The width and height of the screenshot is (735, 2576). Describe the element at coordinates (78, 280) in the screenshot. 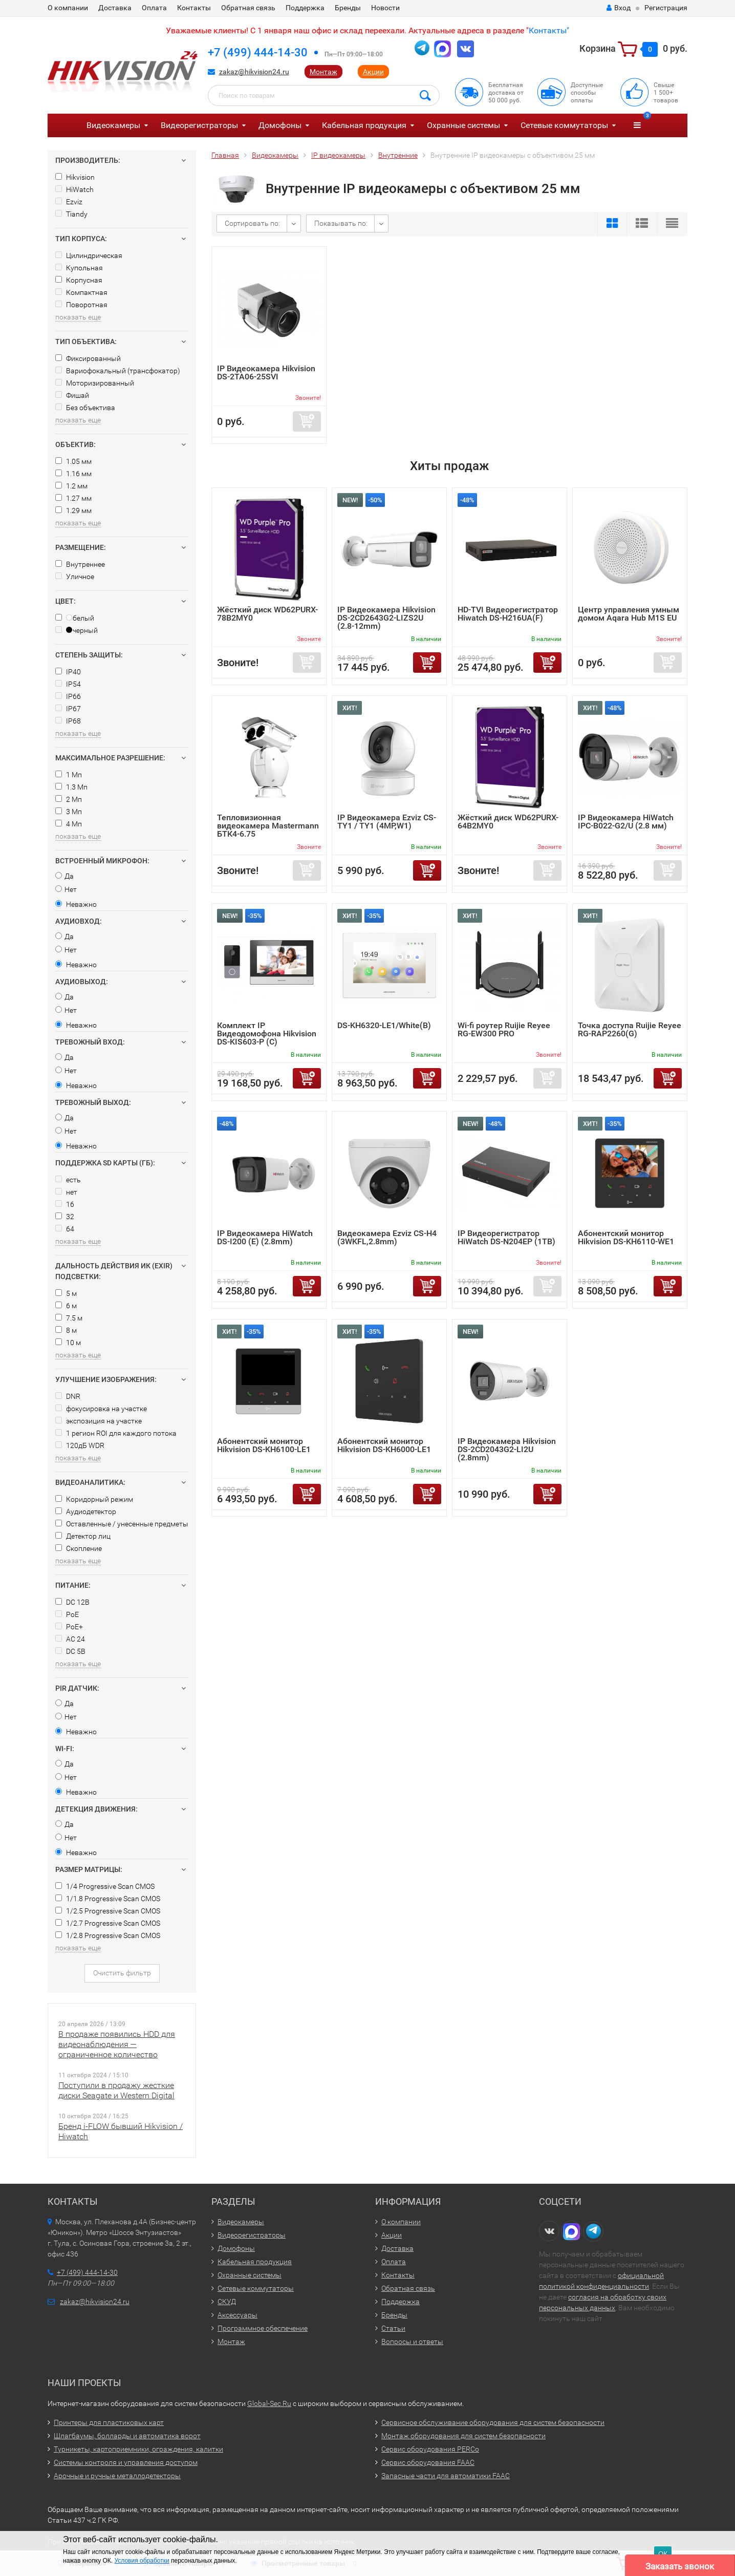

I see `Корпусная` at that location.